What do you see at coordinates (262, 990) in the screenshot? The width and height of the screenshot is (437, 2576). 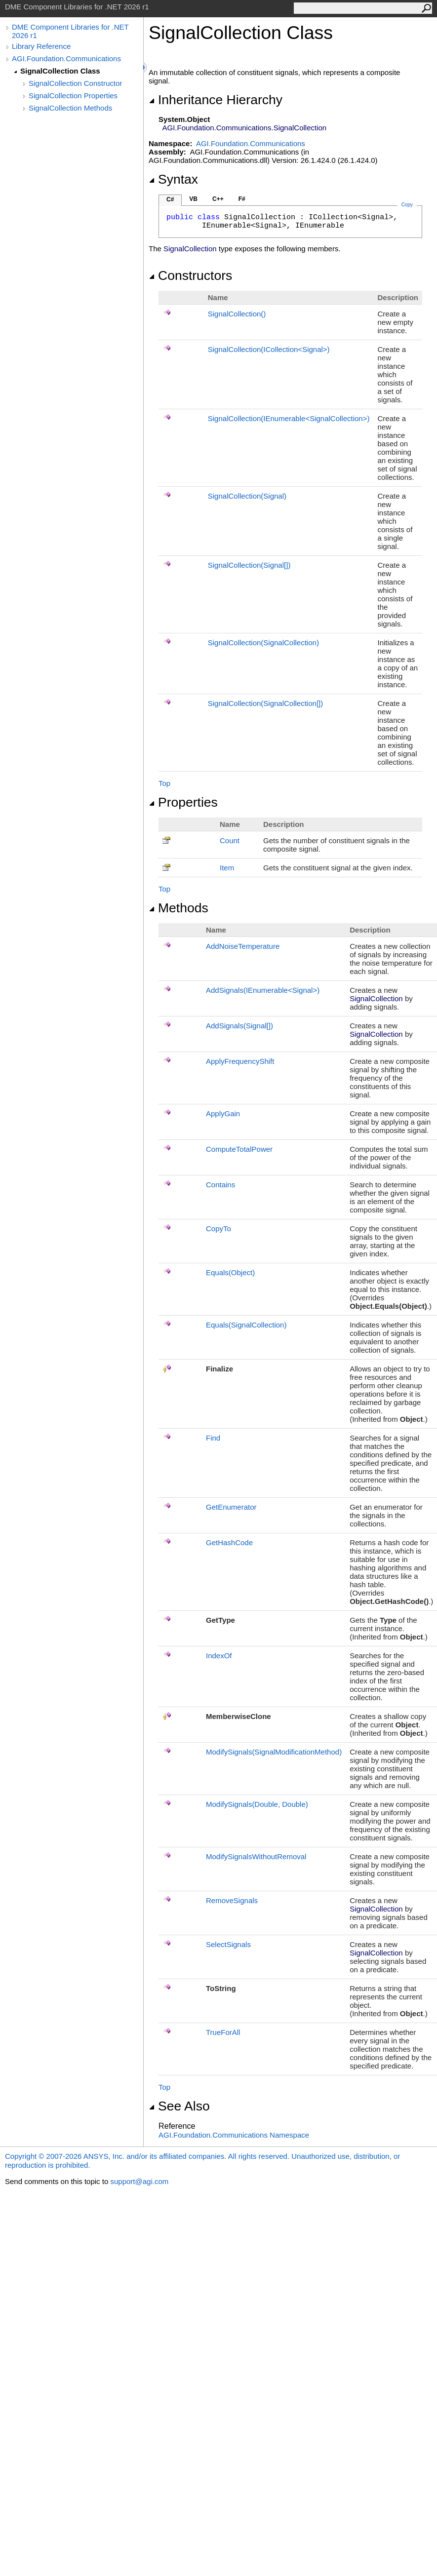 I see `AddSignals(IEnumerableSignal)` at bounding box center [262, 990].